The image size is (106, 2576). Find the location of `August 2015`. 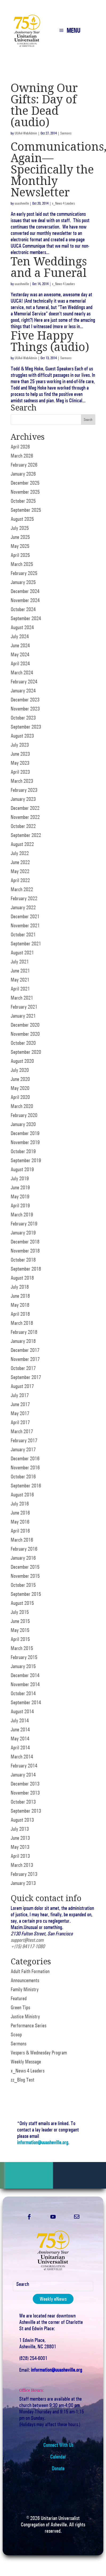

August 2015 is located at coordinates (22, 1603).